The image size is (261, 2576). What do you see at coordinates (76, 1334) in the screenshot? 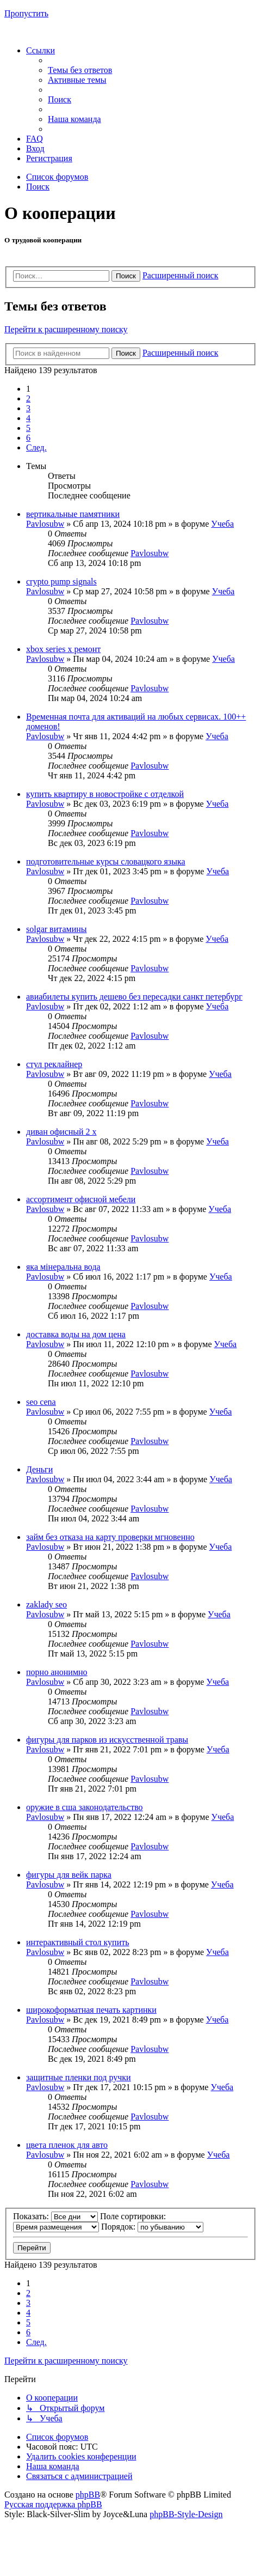
I see `доставка воды на дом цена` at bounding box center [76, 1334].